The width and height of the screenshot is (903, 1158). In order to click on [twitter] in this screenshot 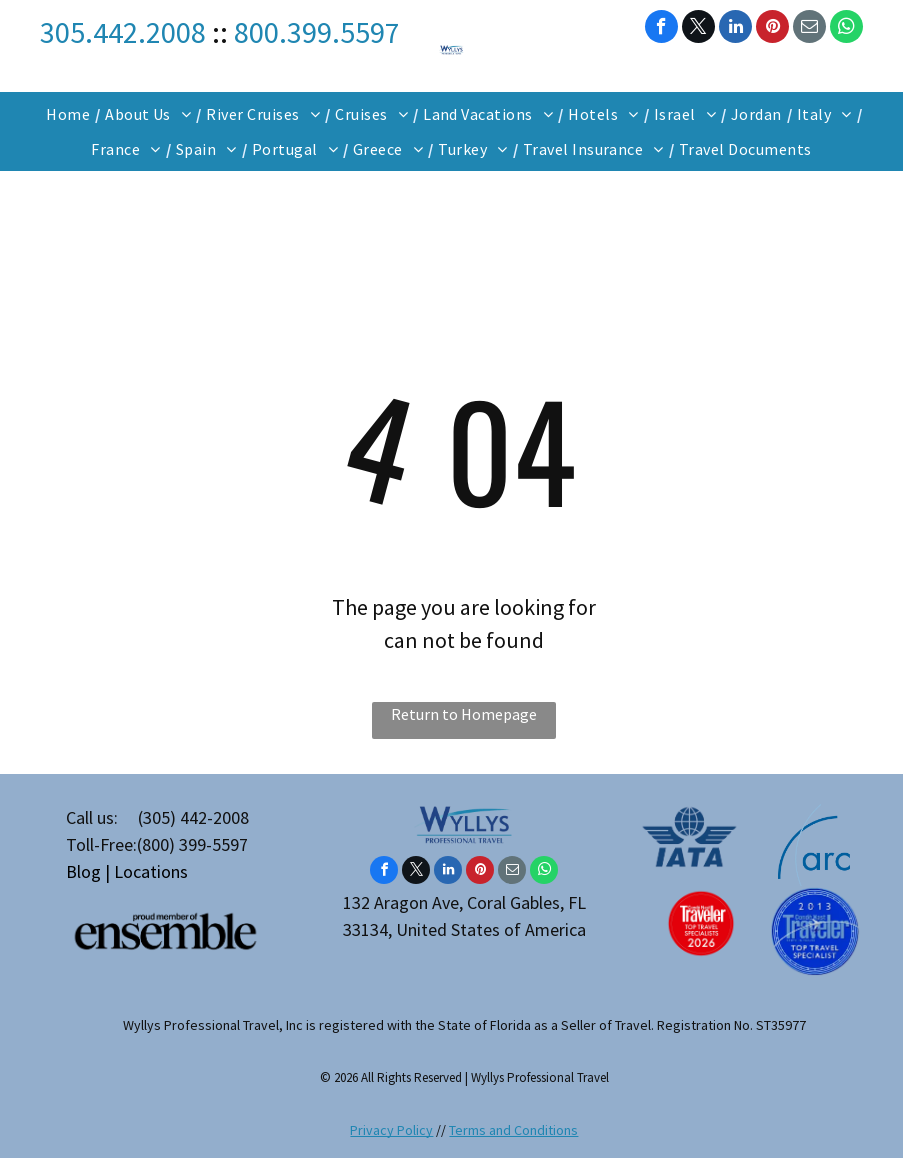, I will do `click(698, 29)`.